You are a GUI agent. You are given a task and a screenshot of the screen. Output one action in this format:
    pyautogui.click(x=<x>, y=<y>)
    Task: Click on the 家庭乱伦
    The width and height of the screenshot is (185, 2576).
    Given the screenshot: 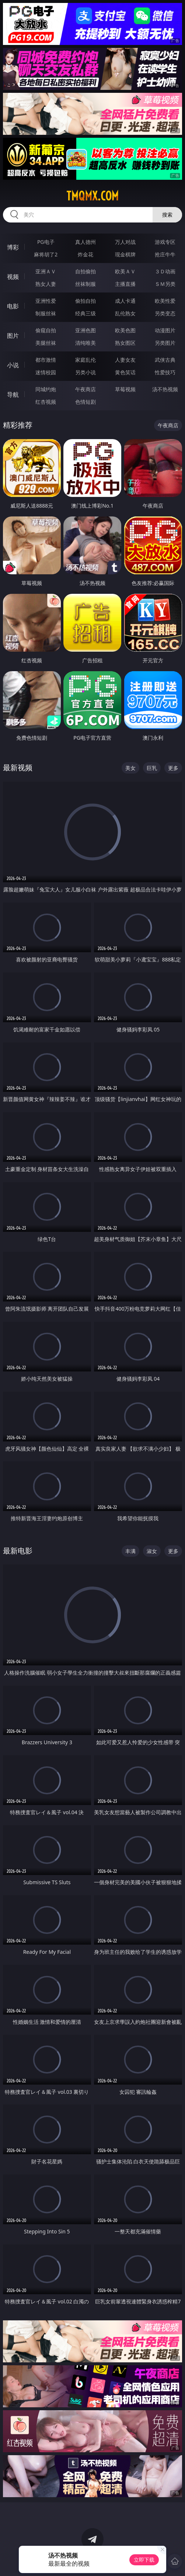 What is the action you would take?
    pyautogui.click(x=85, y=359)
    